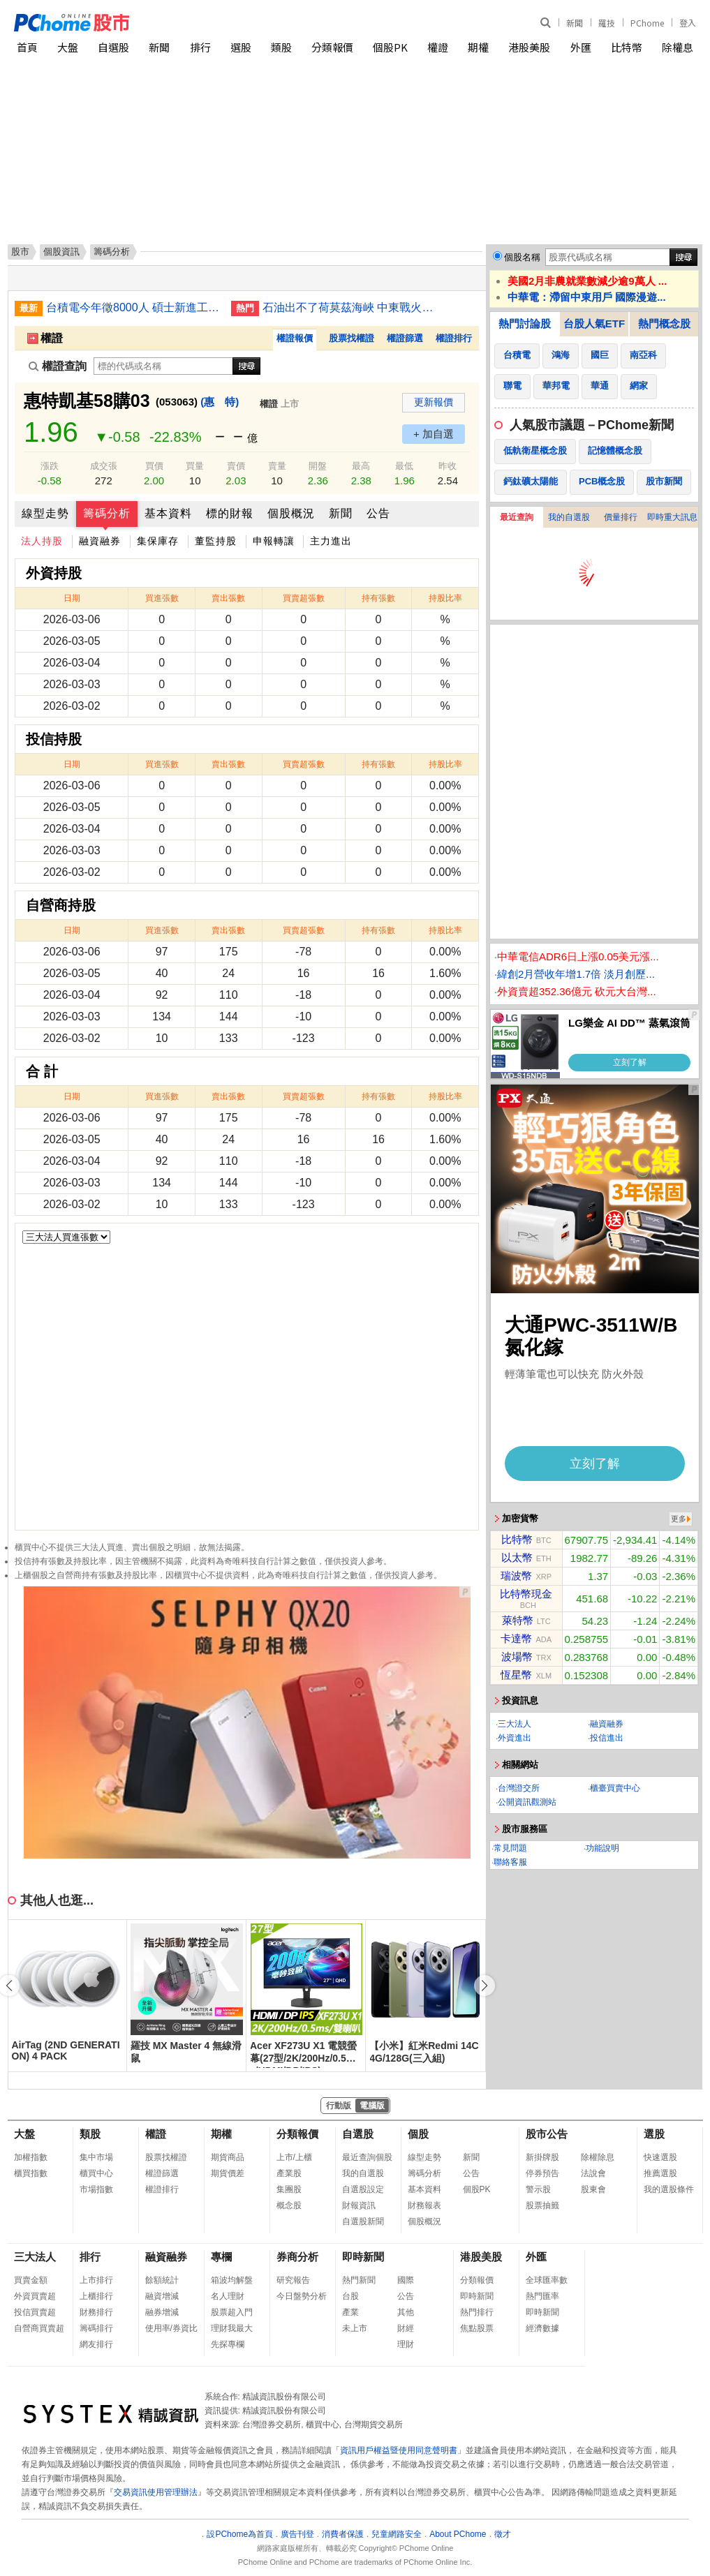 This screenshot has width=710, height=2576. What do you see at coordinates (529, 47) in the screenshot?
I see `港股美股` at bounding box center [529, 47].